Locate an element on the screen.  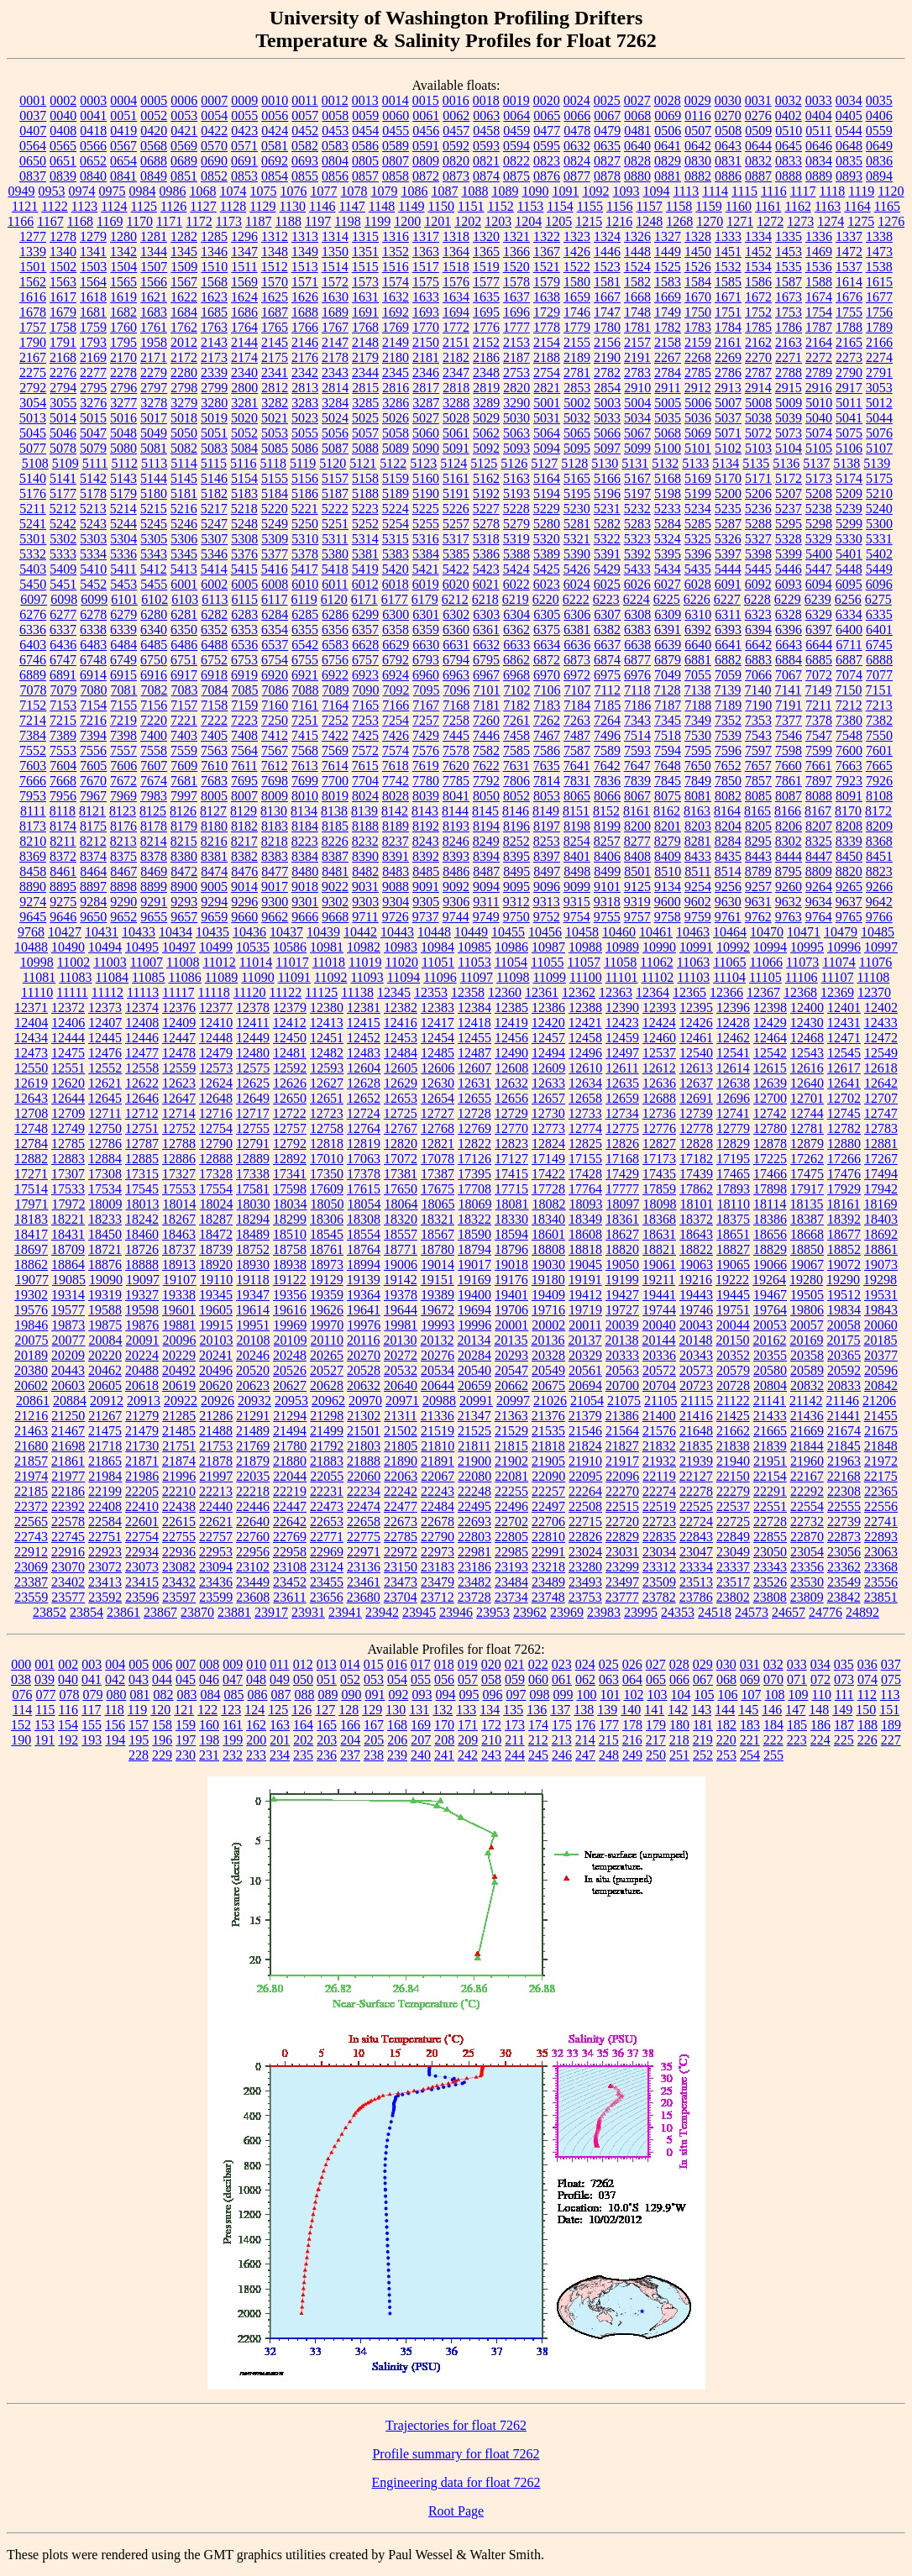
5161 is located at coordinates (456, 478).